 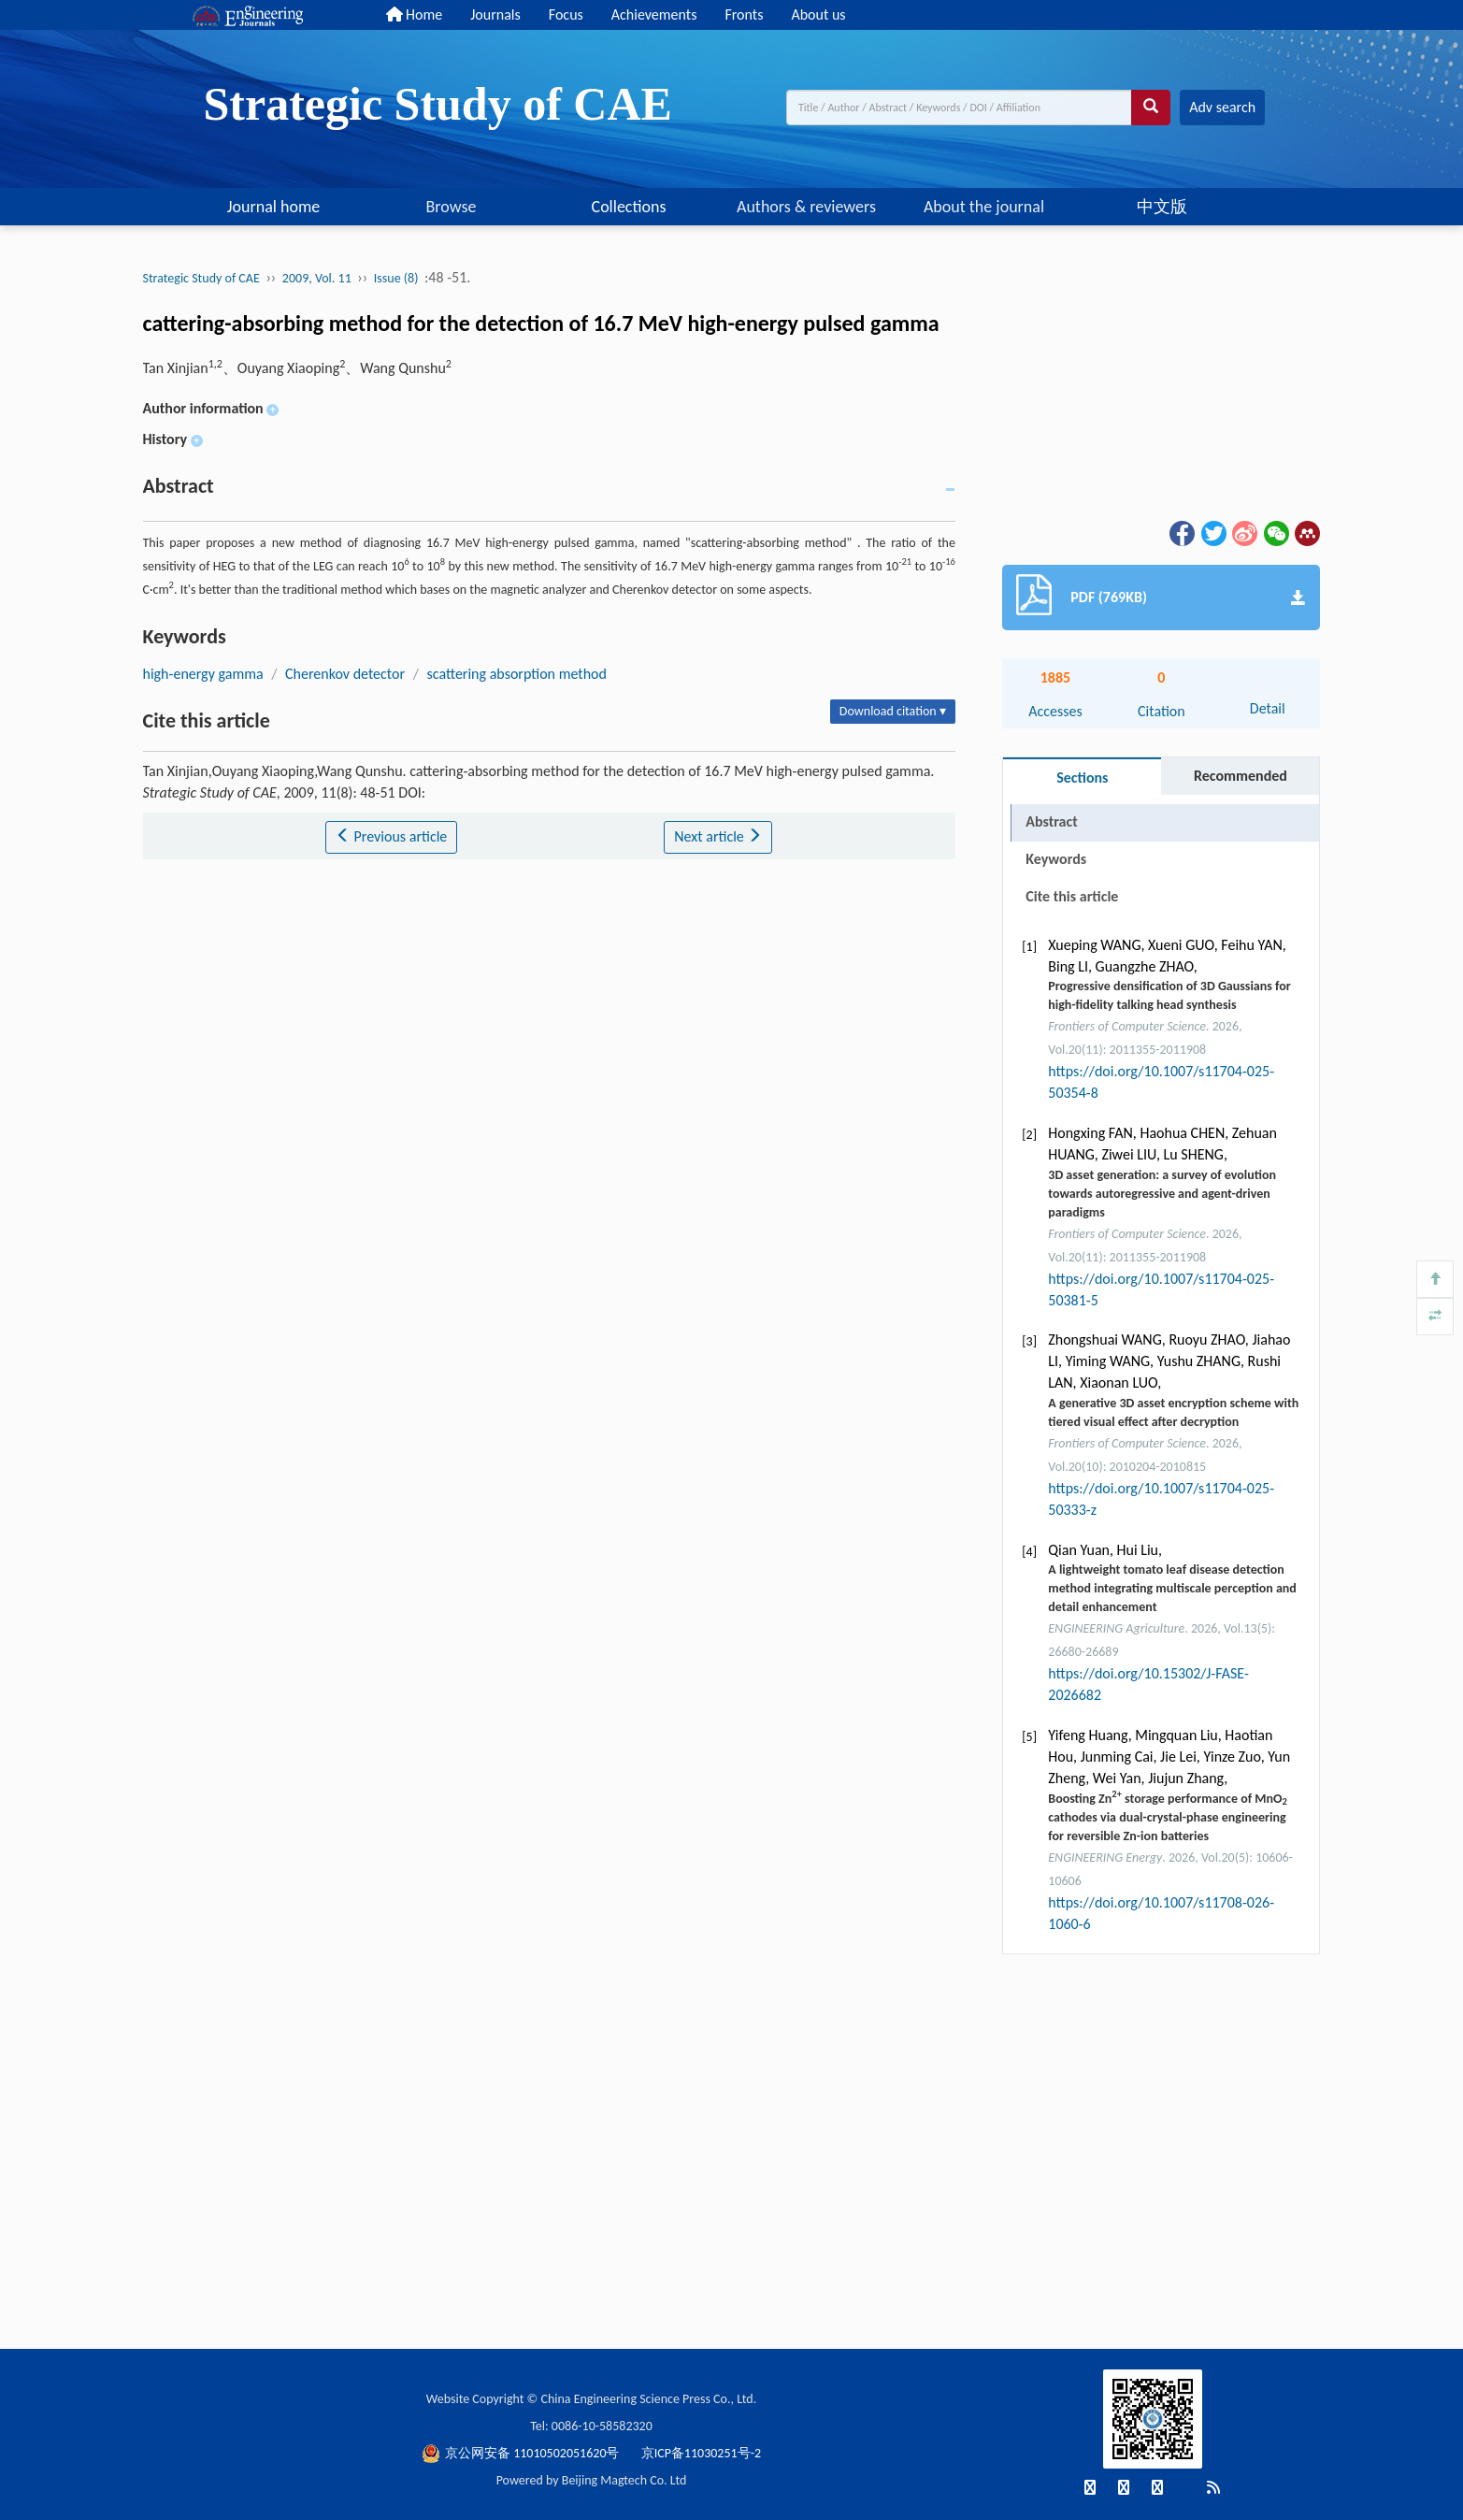 What do you see at coordinates (201, 278) in the screenshot?
I see `Strategic Study of CAE` at bounding box center [201, 278].